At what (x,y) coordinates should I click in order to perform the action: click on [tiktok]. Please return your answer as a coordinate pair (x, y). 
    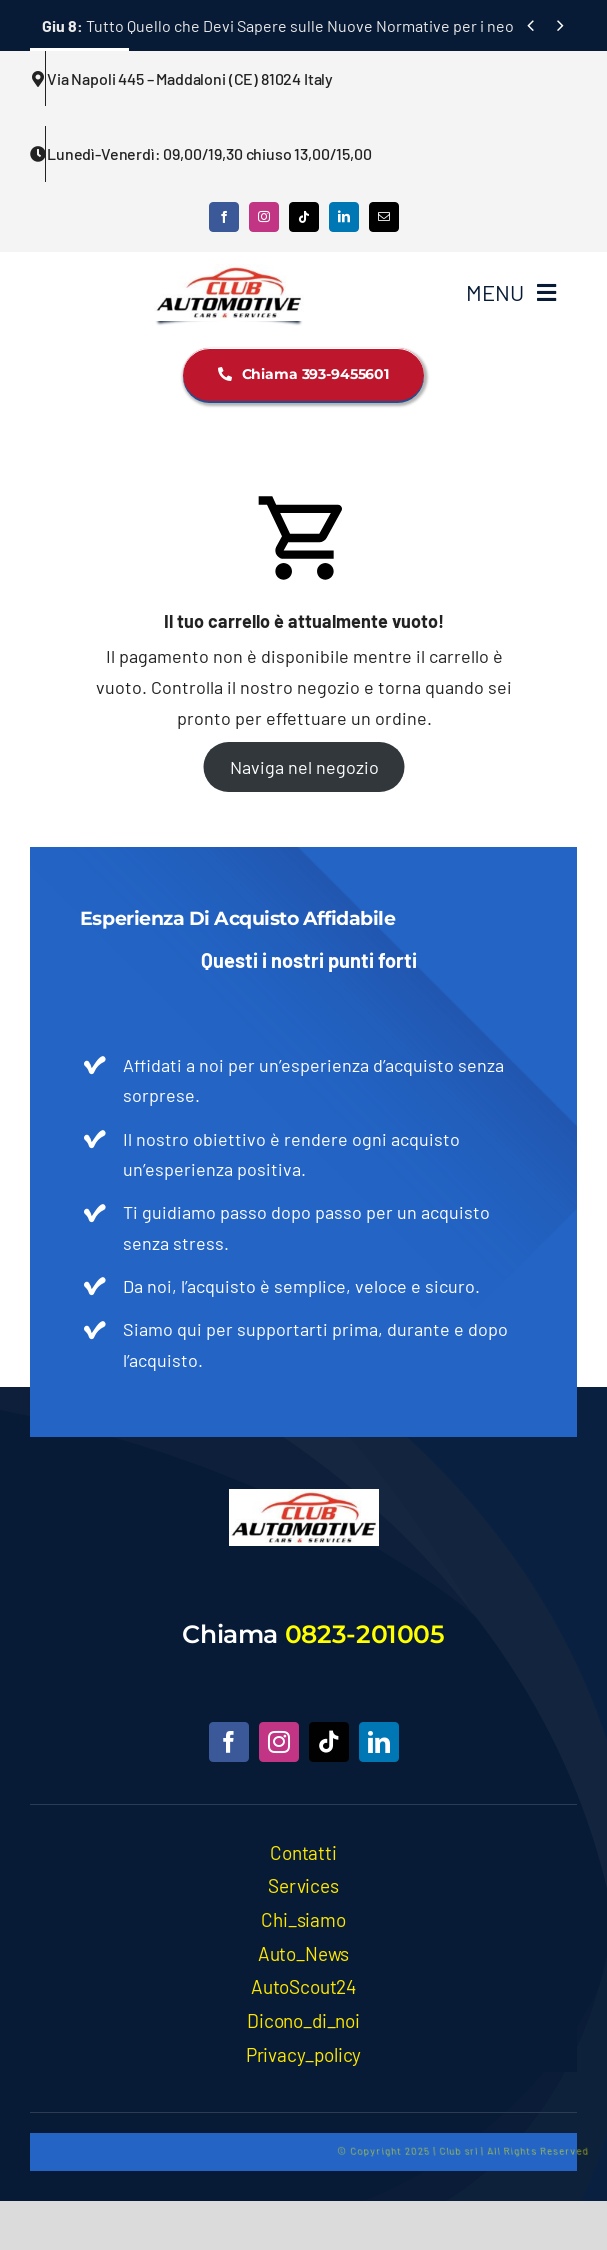
    Looking at the image, I should click on (304, 217).